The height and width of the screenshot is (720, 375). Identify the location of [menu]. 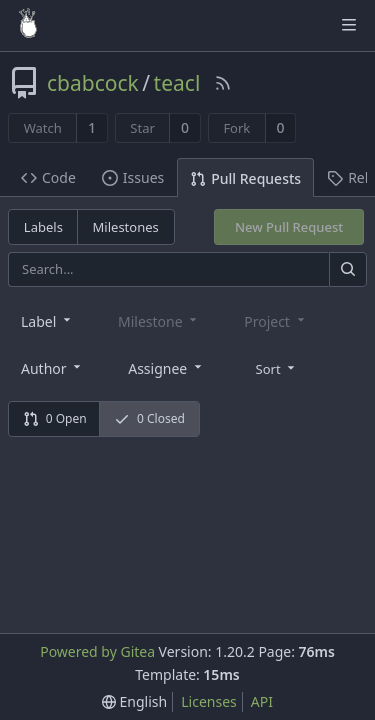
(277, 367).